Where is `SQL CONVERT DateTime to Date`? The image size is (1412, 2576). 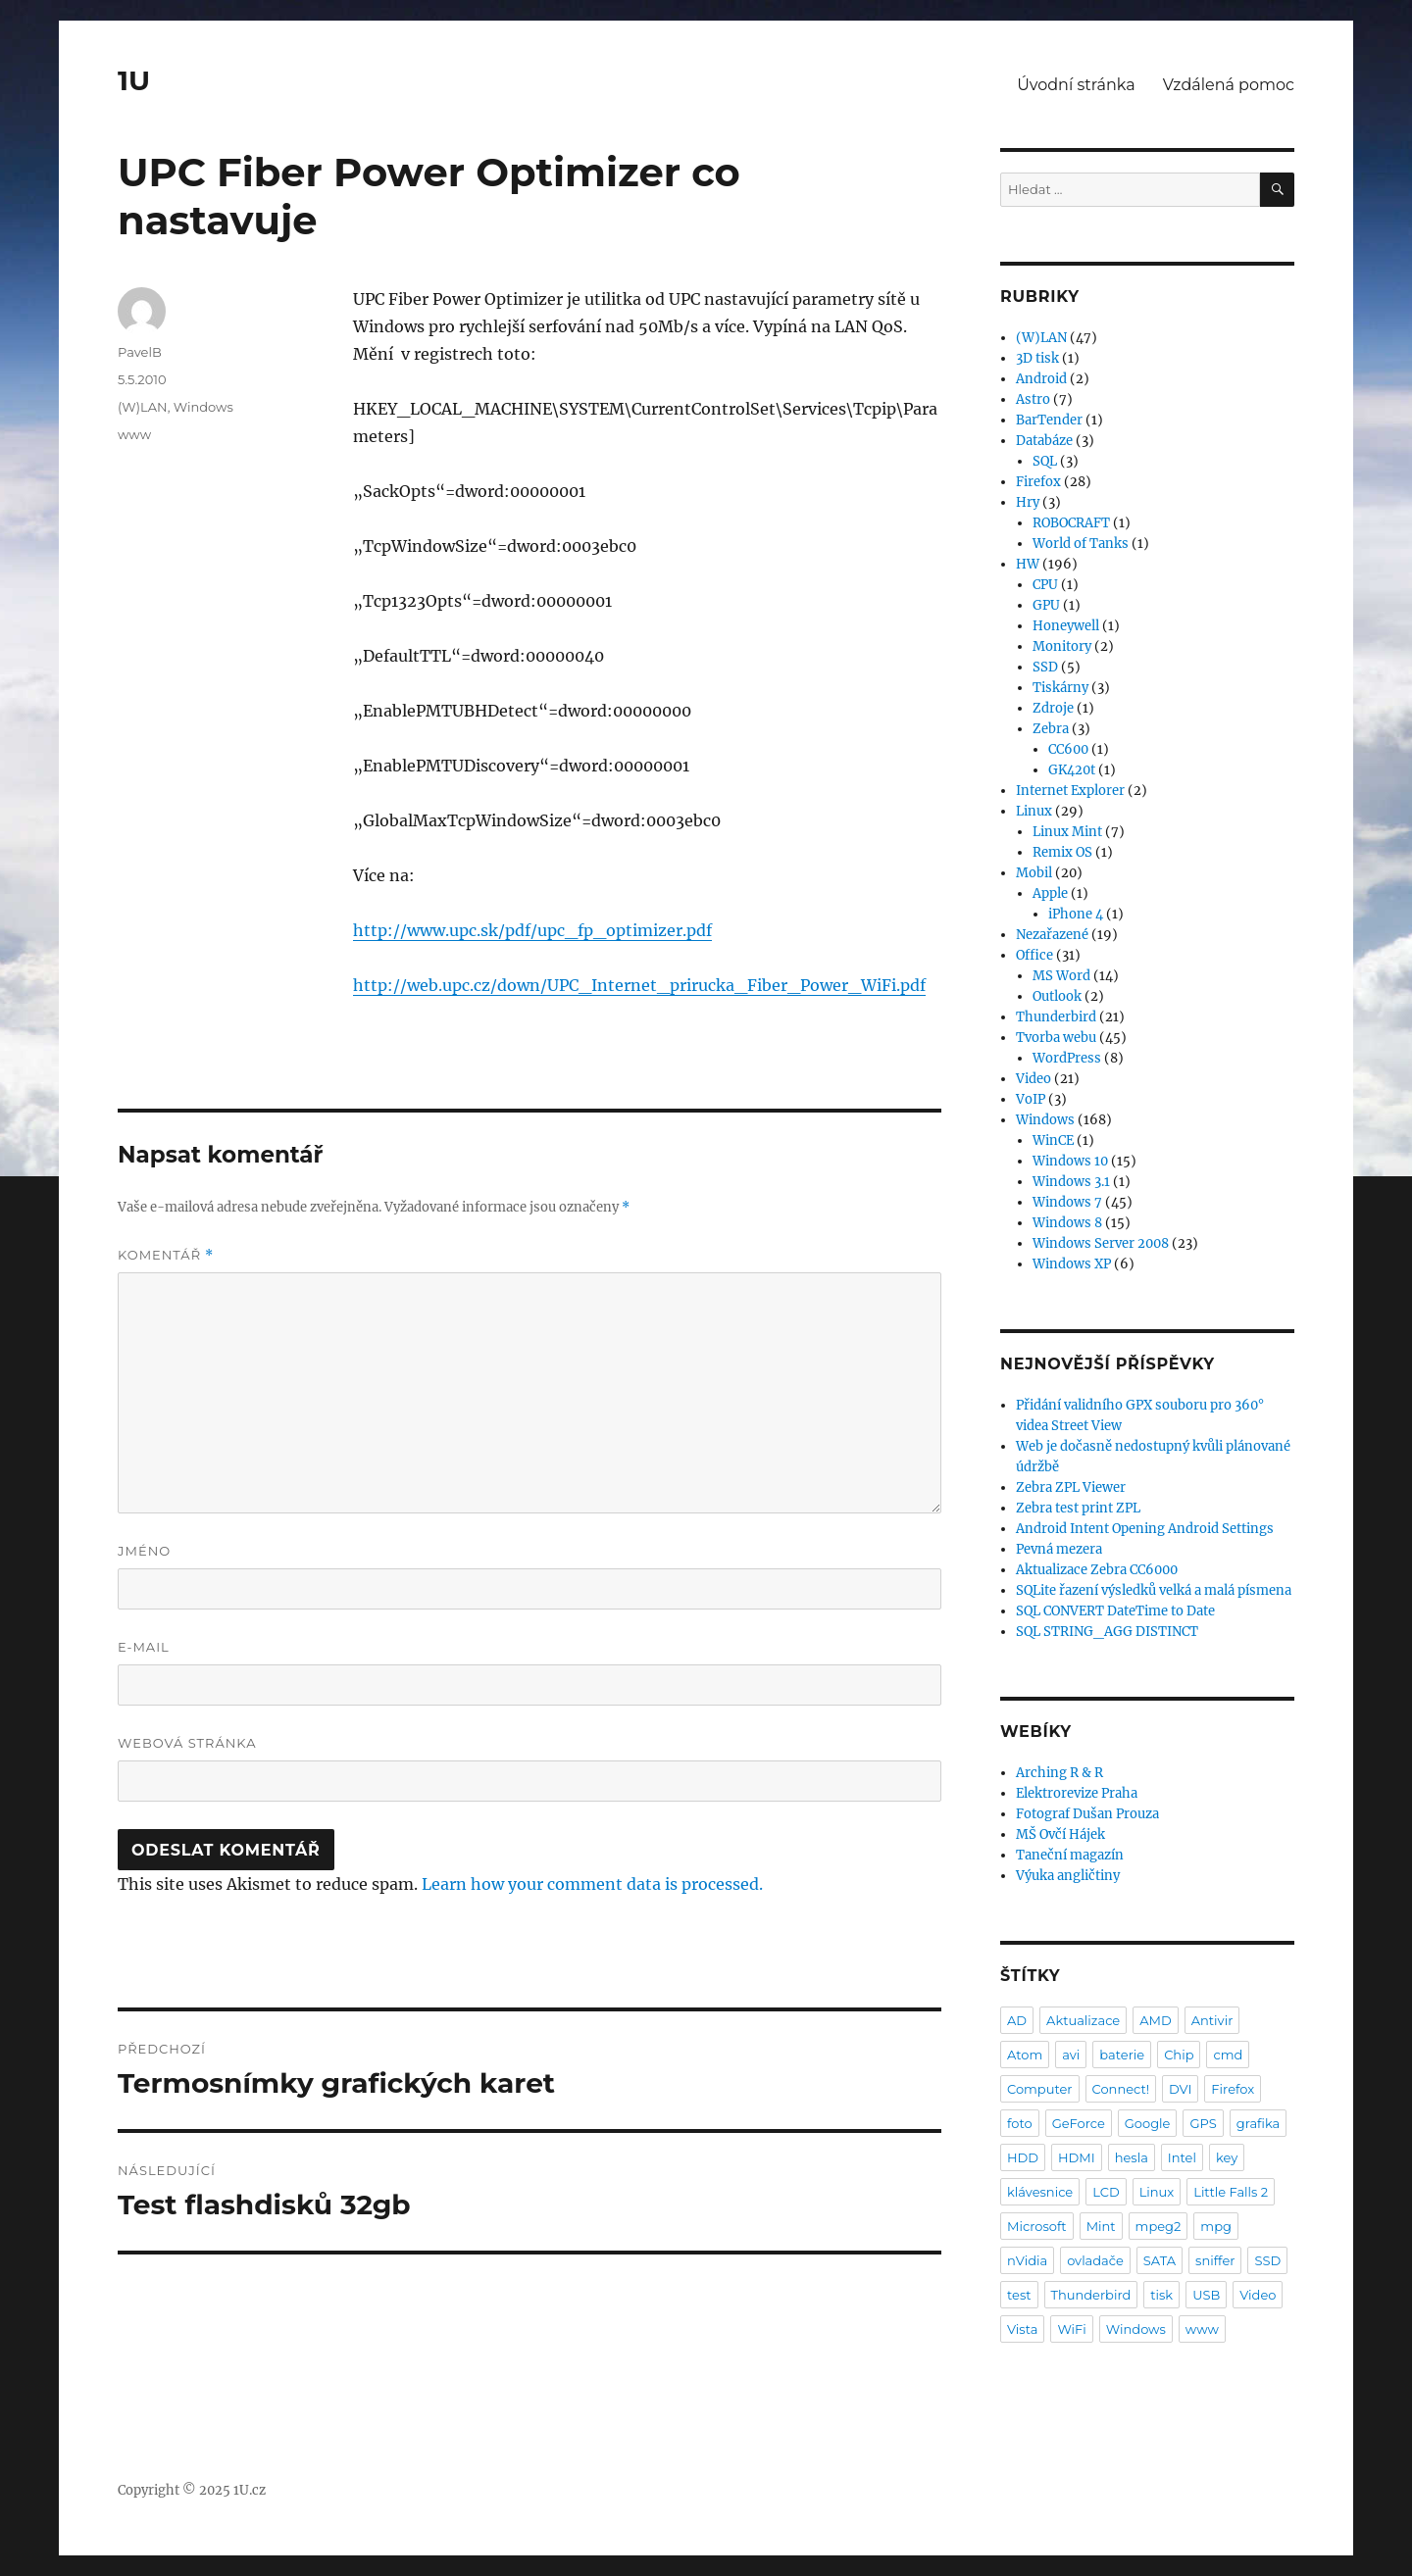
SQL CONVERT DateTime to Date is located at coordinates (1115, 1611).